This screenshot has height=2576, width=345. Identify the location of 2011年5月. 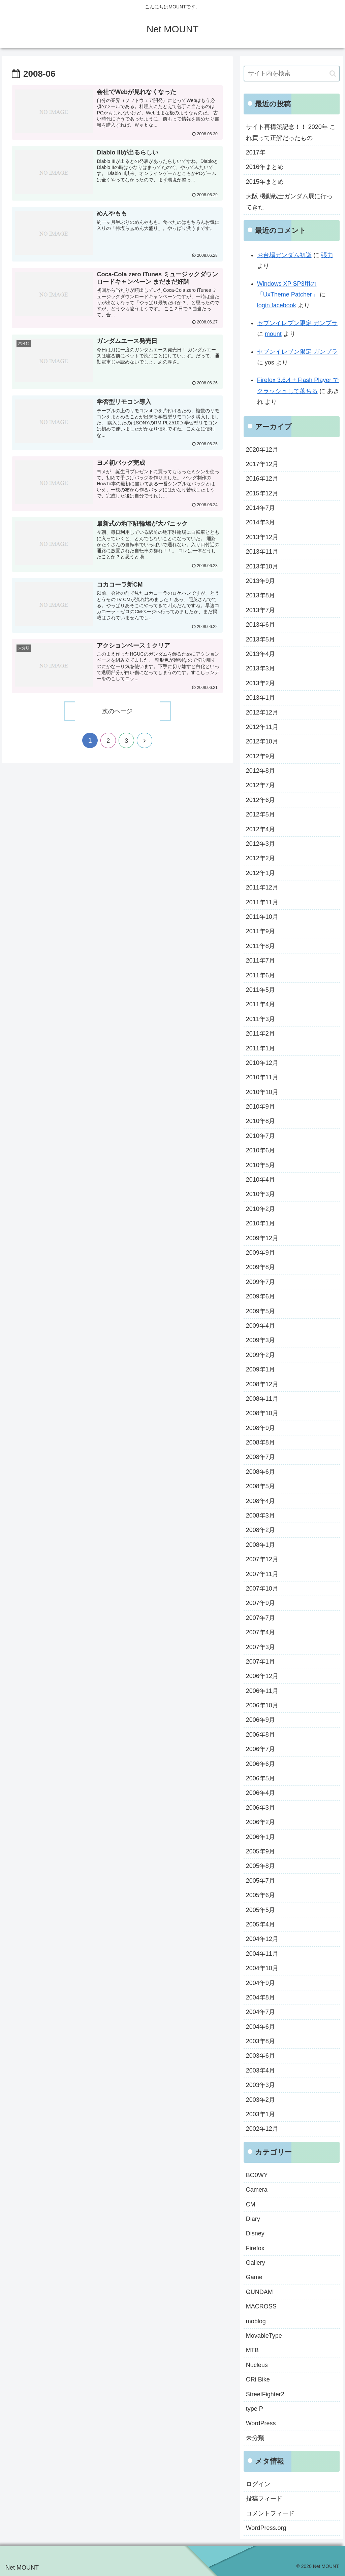
(260, 989).